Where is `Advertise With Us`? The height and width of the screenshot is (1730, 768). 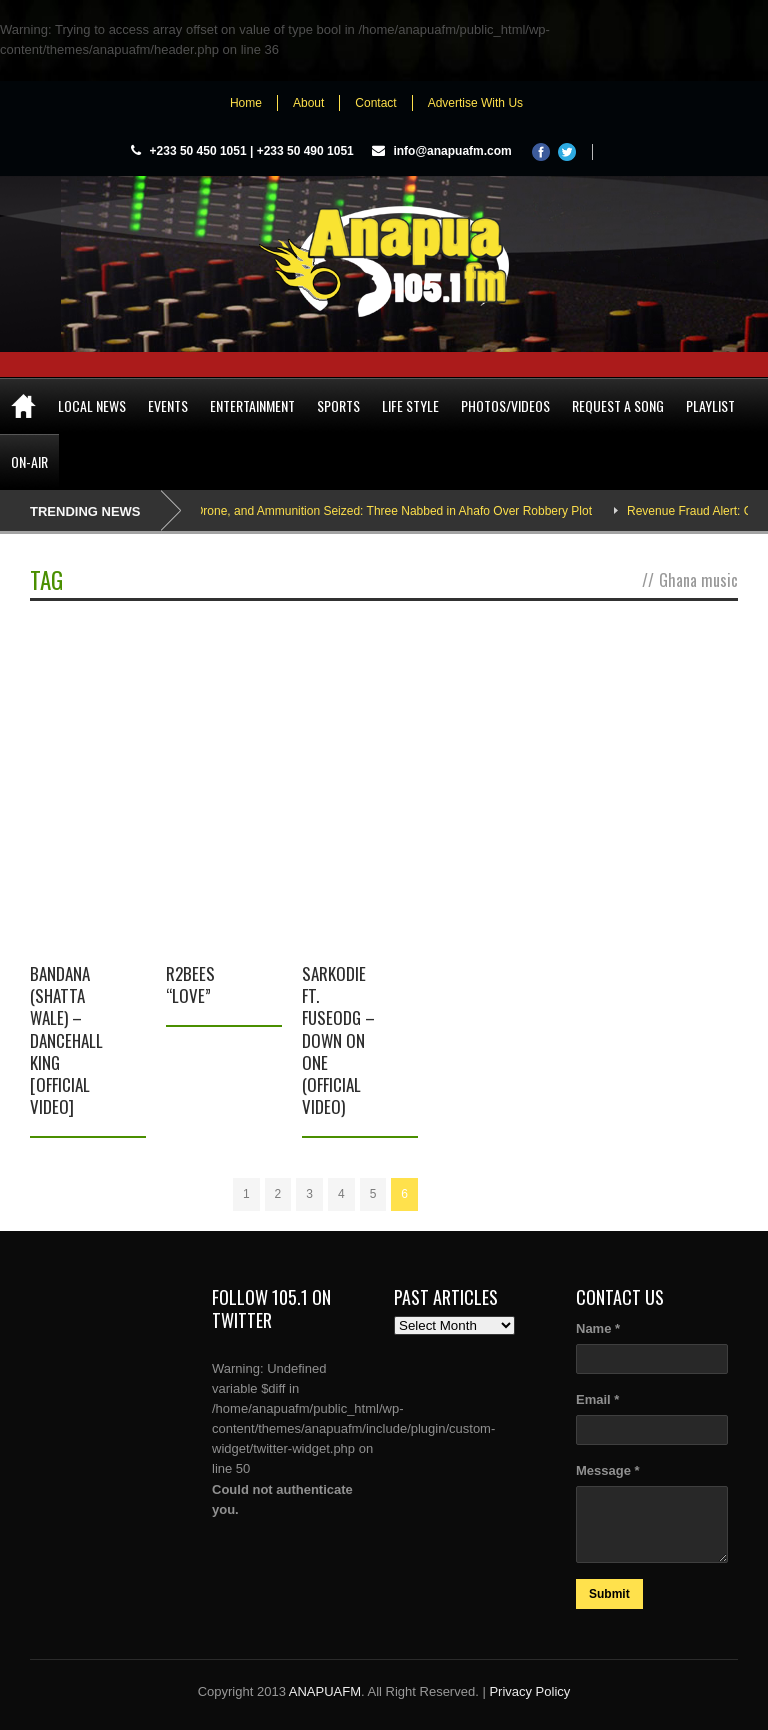
Advertise With Us is located at coordinates (475, 103).